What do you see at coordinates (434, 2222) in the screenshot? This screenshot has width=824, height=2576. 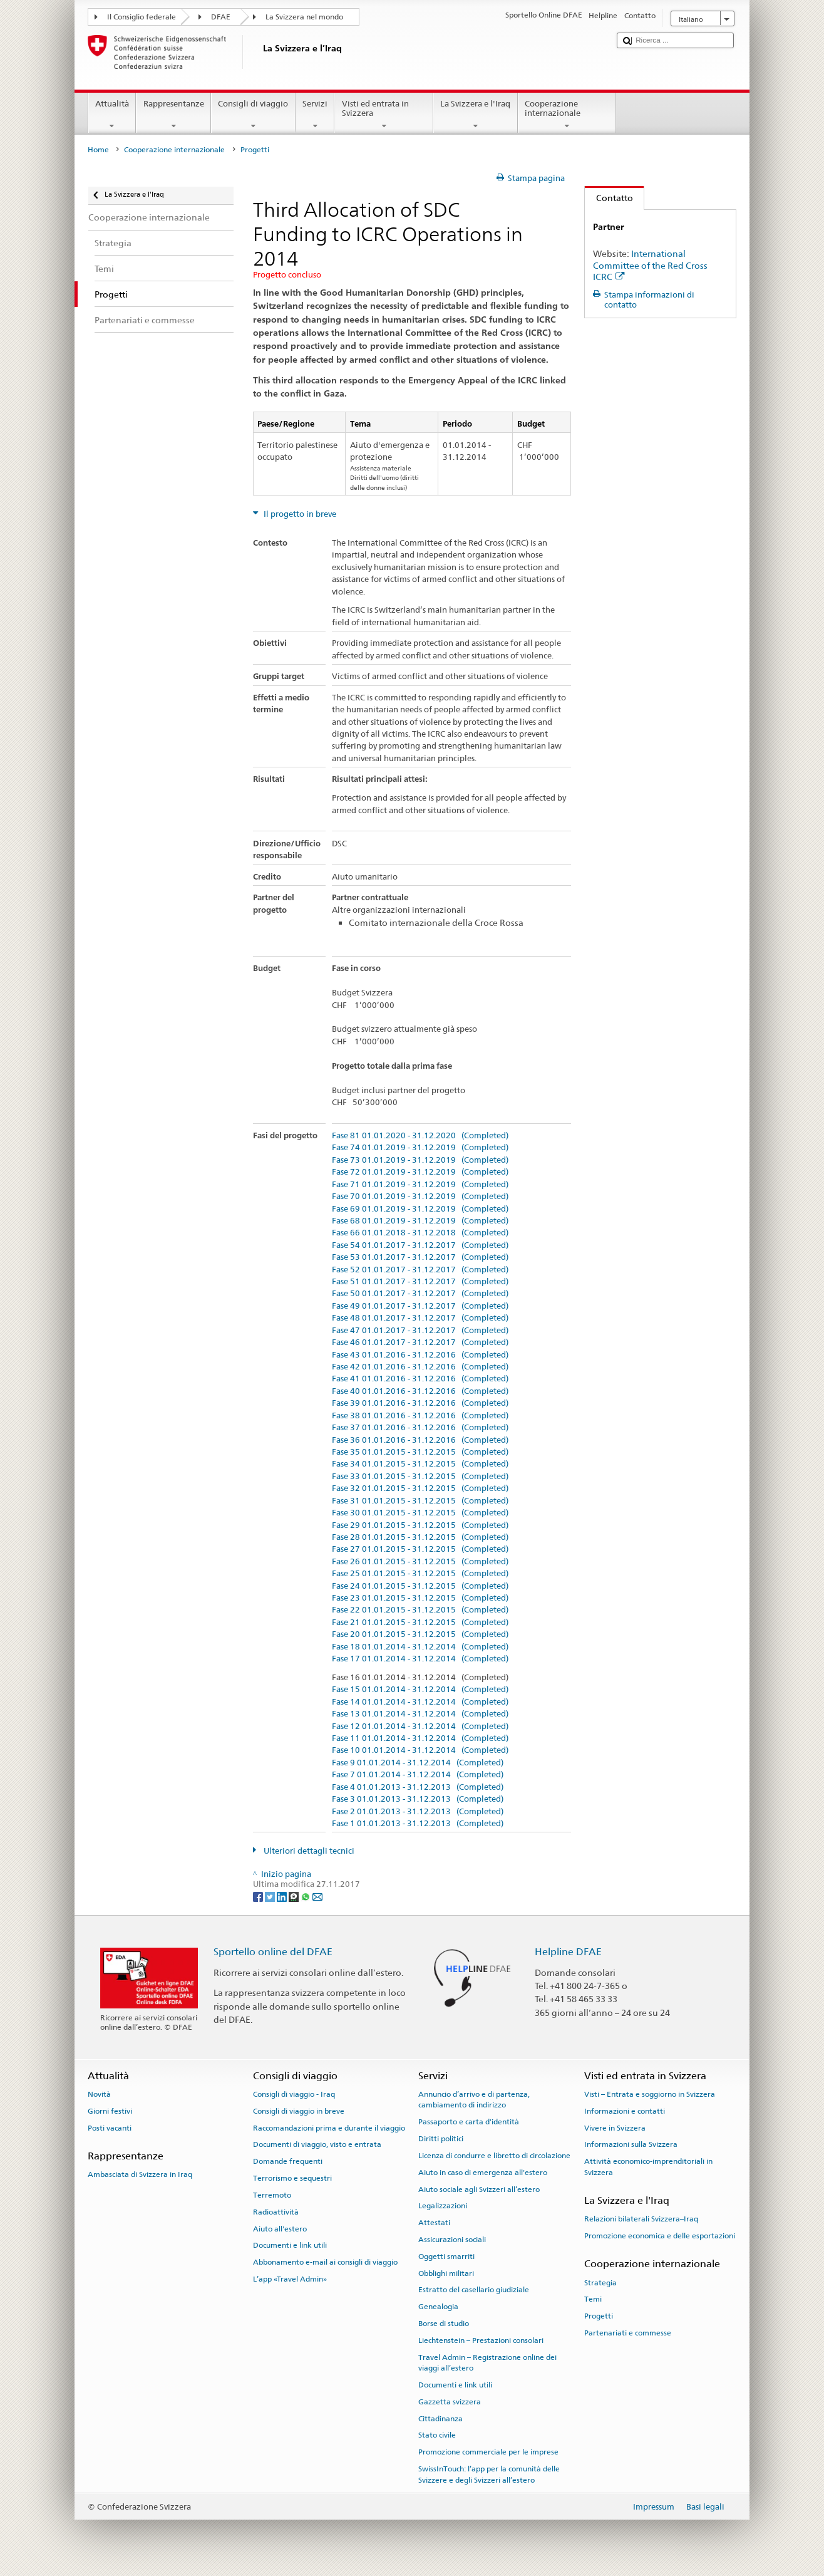 I see `Attestati` at bounding box center [434, 2222].